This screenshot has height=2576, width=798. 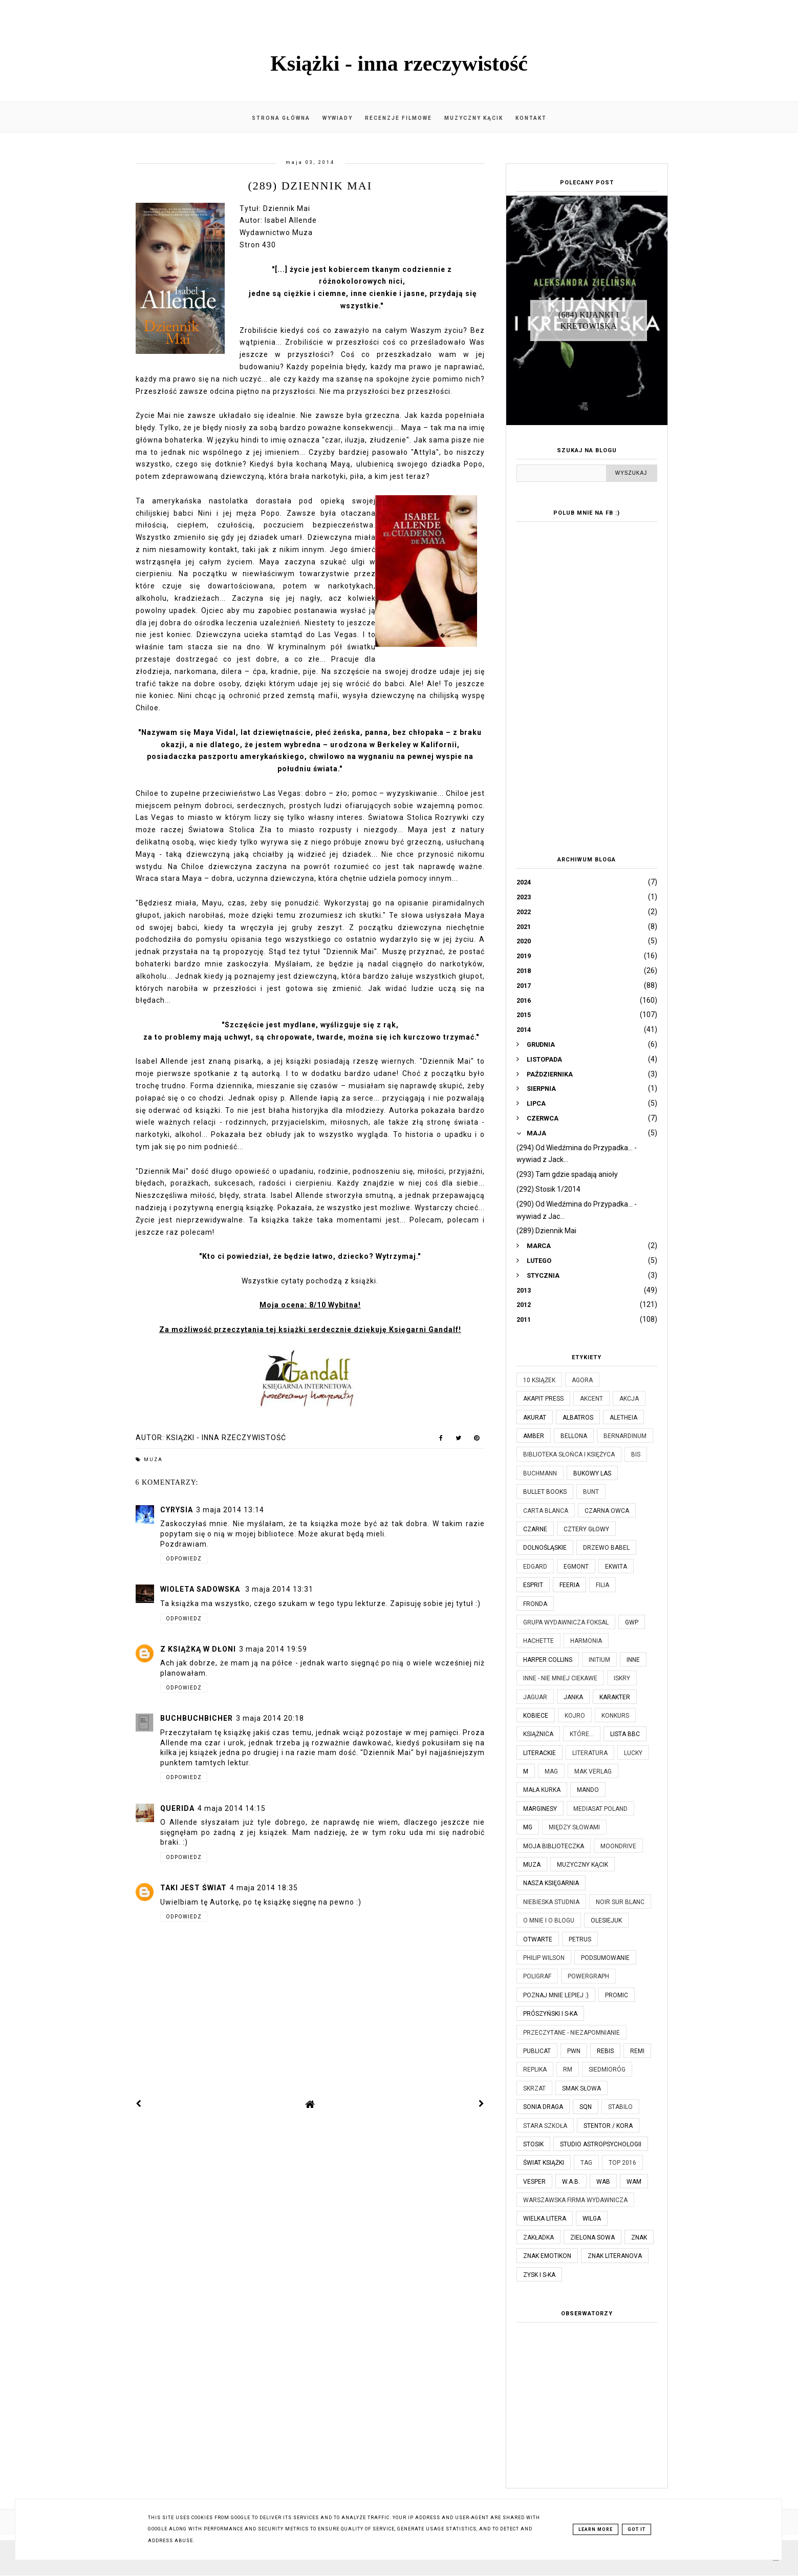 What do you see at coordinates (547, 2256) in the screenshot?
I see `Znak Emotikon` at bounding box center [547, 2256].